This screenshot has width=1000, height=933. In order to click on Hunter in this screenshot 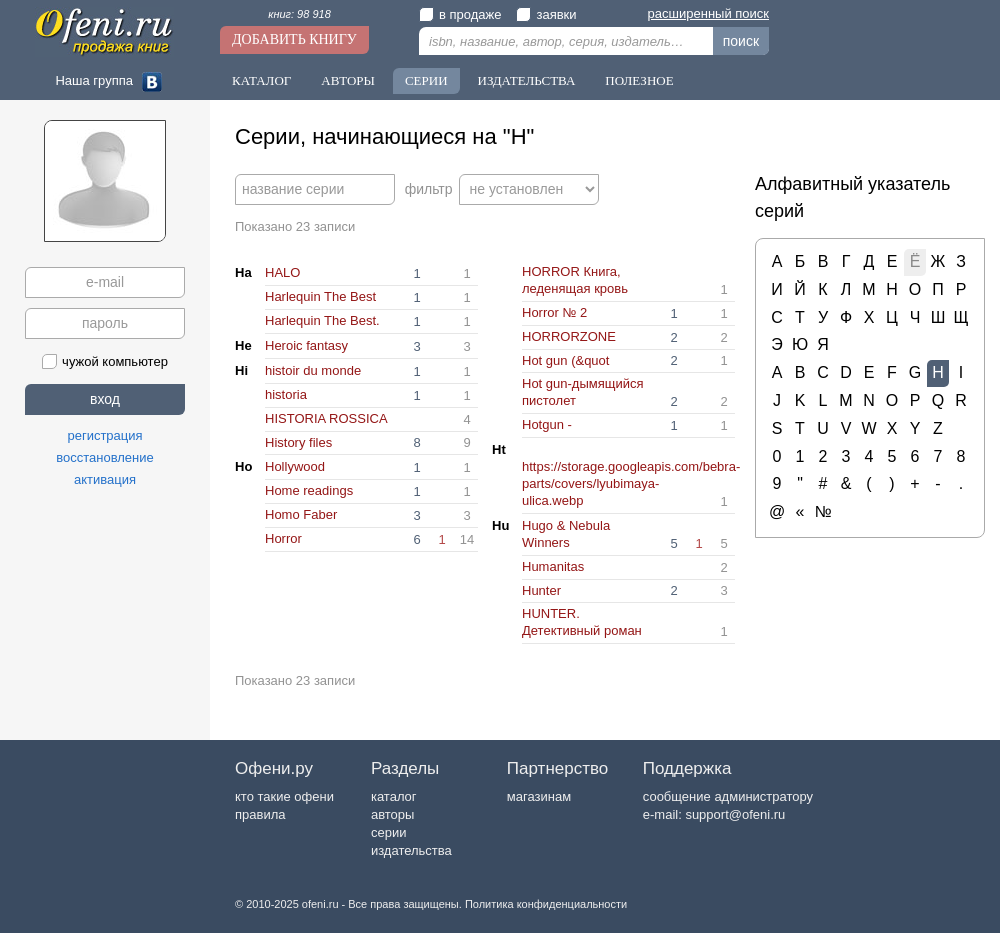, I will do `click(541, 590)`.